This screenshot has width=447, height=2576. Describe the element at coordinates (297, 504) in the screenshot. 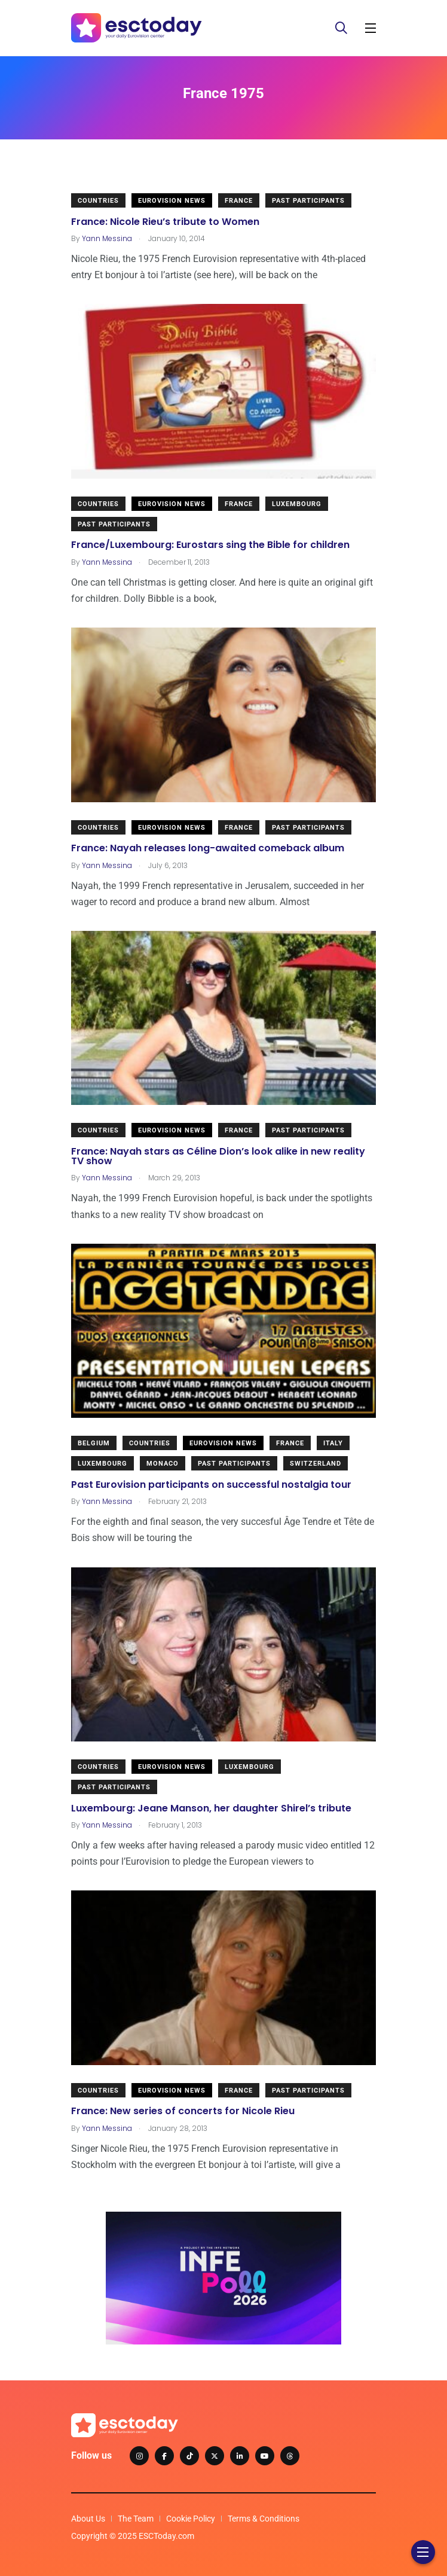

I see `Luxembourg` at that location.